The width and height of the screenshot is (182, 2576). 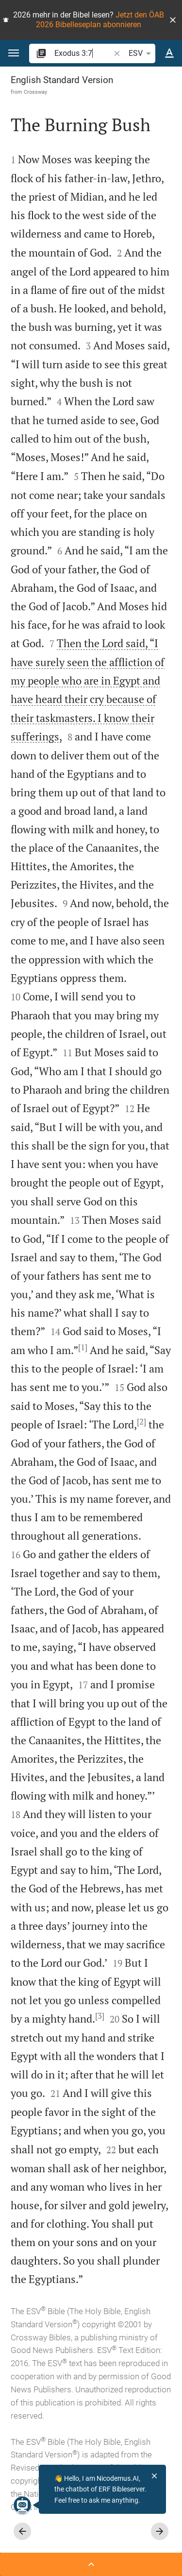 What do you see at coordinates (141, 53) in the screenshot?
I see `ESV [button]` at bounding box center [141, 53].